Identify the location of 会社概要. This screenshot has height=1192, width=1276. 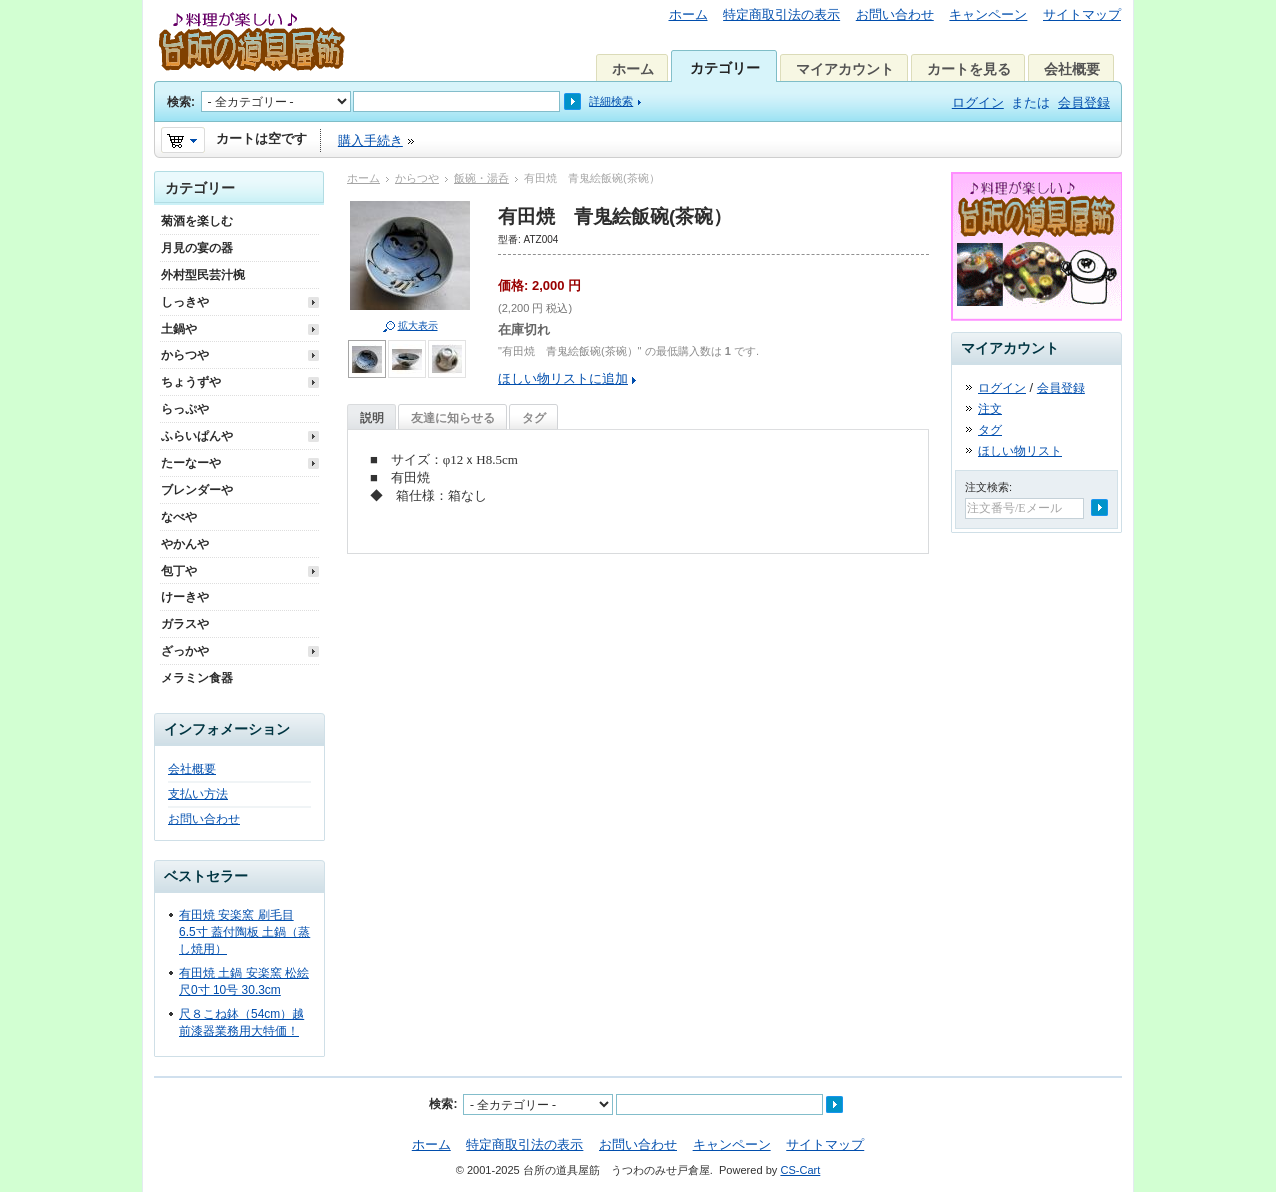
(1072, 69).